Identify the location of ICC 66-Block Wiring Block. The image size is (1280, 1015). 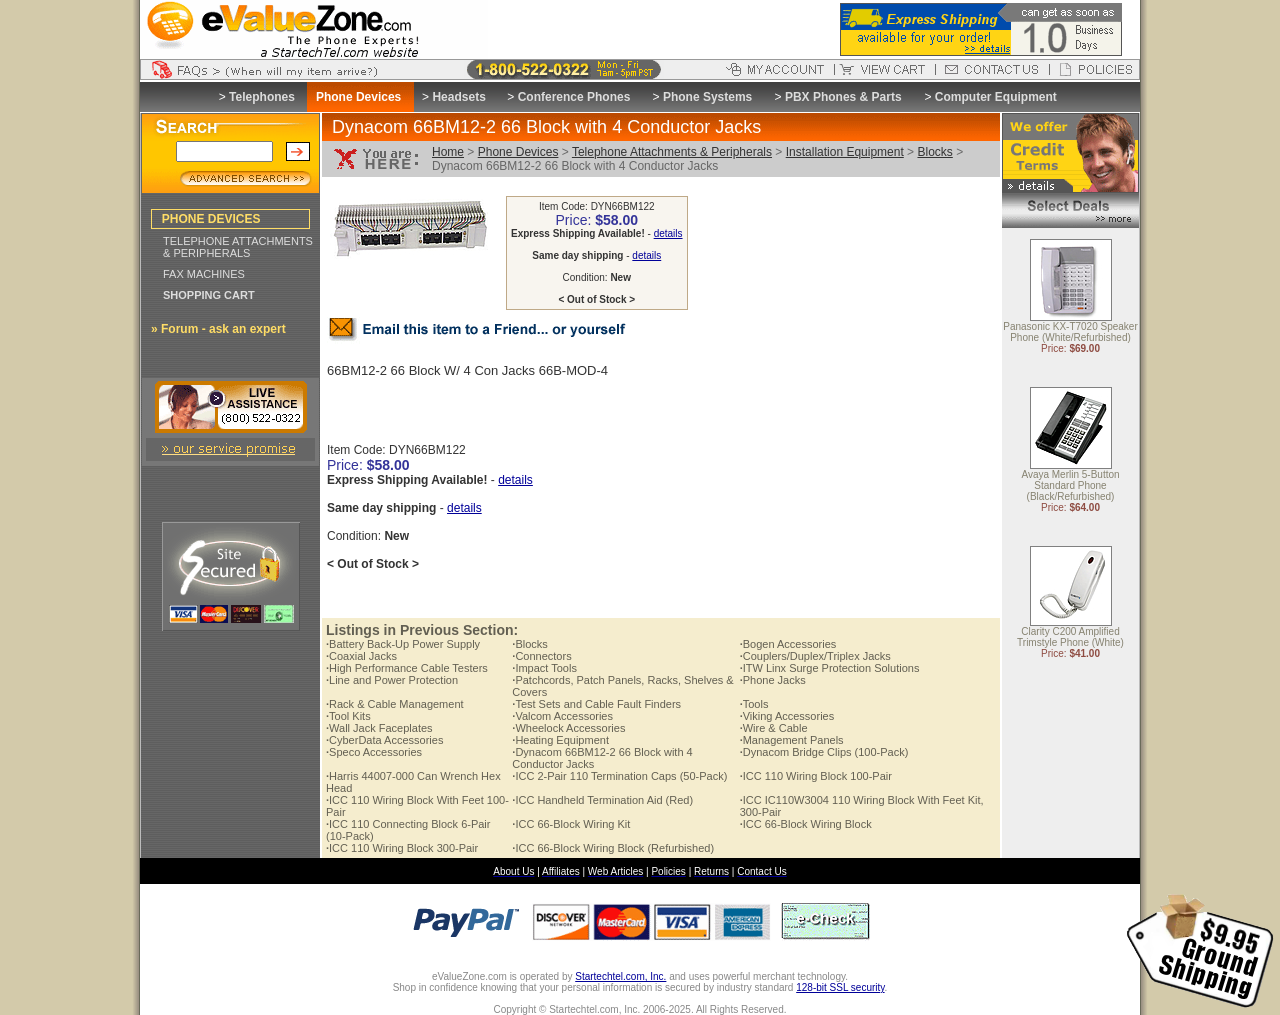
(806, 824).